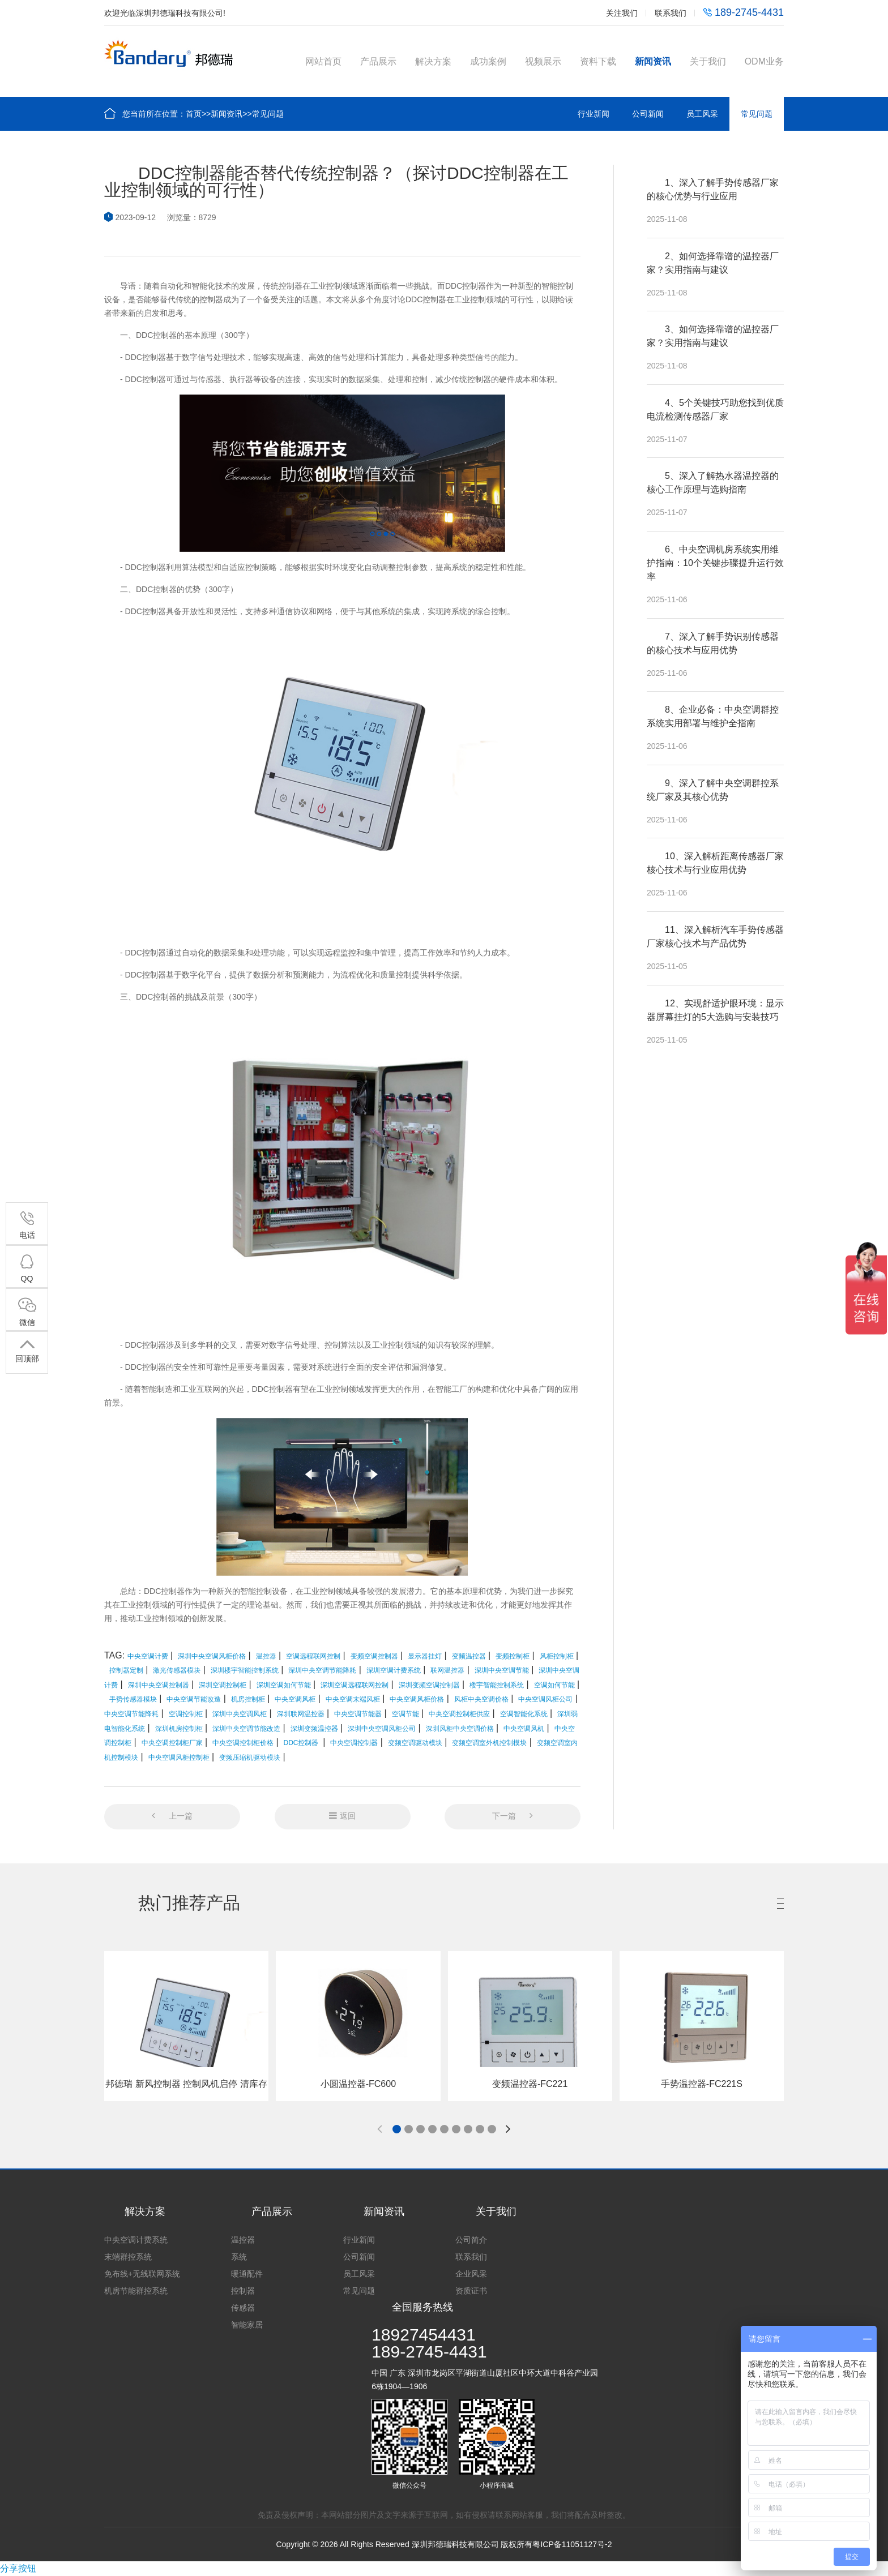  What do you see at coordinates (396, 2129) in the screenshot?
I see `[button]` at bounding box center [396, 2129].